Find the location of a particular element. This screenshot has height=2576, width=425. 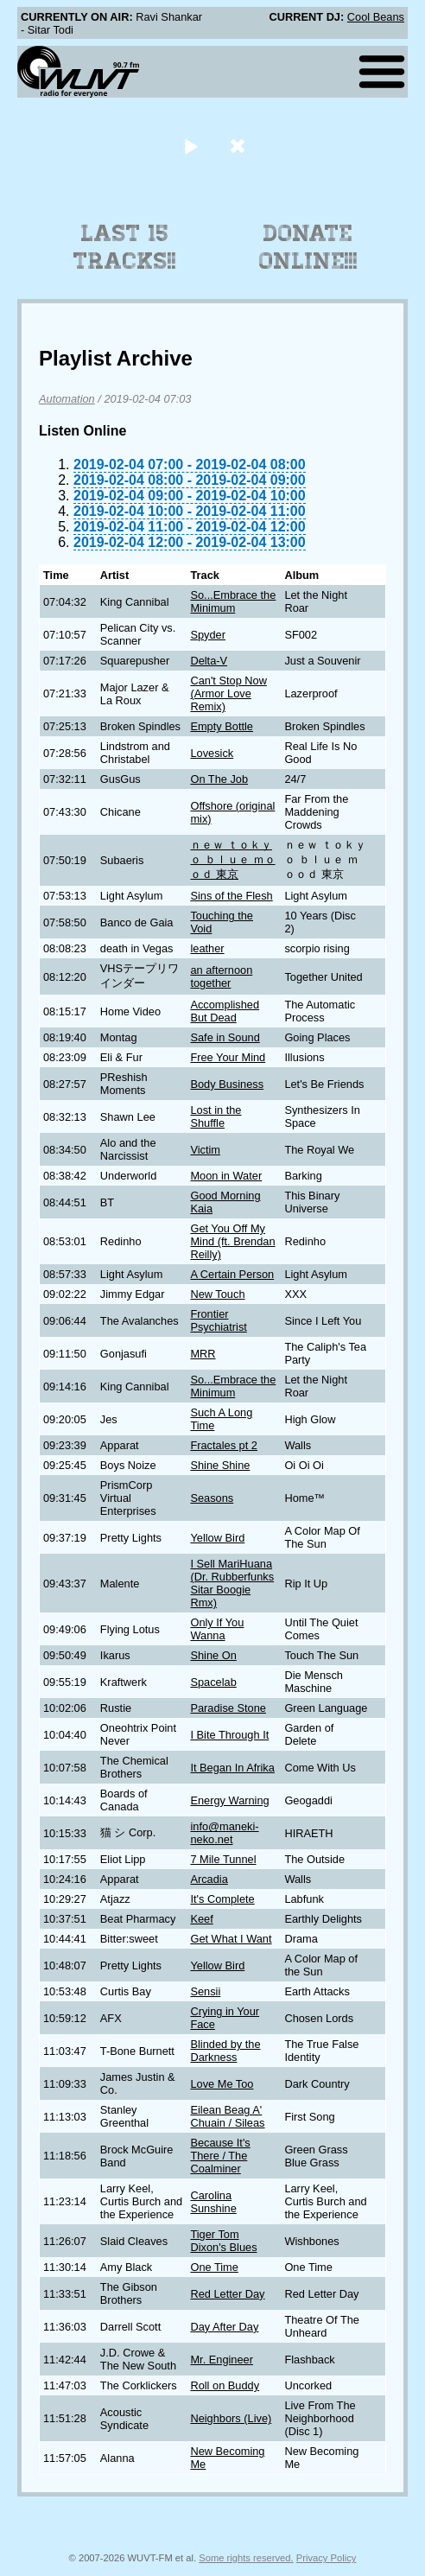

Donate Online!!! is located at coordinates (308, 247).